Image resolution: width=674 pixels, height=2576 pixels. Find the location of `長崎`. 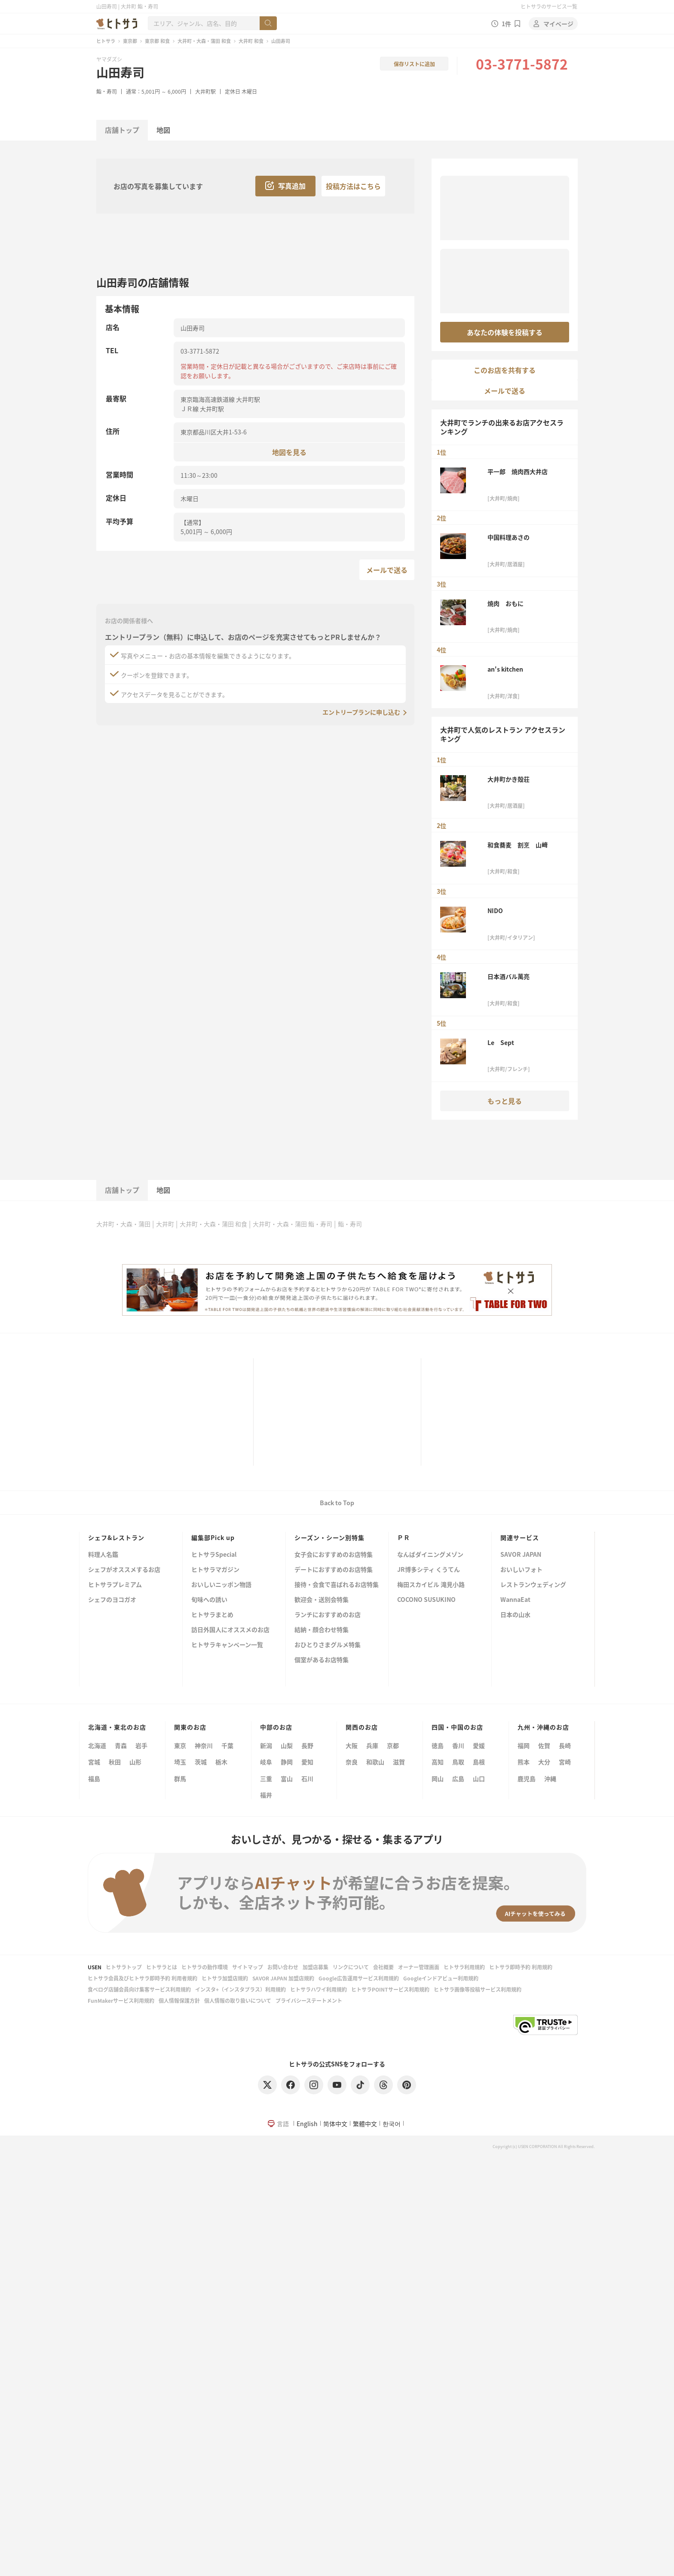

長崎 is located at coordinates (565, 1745).